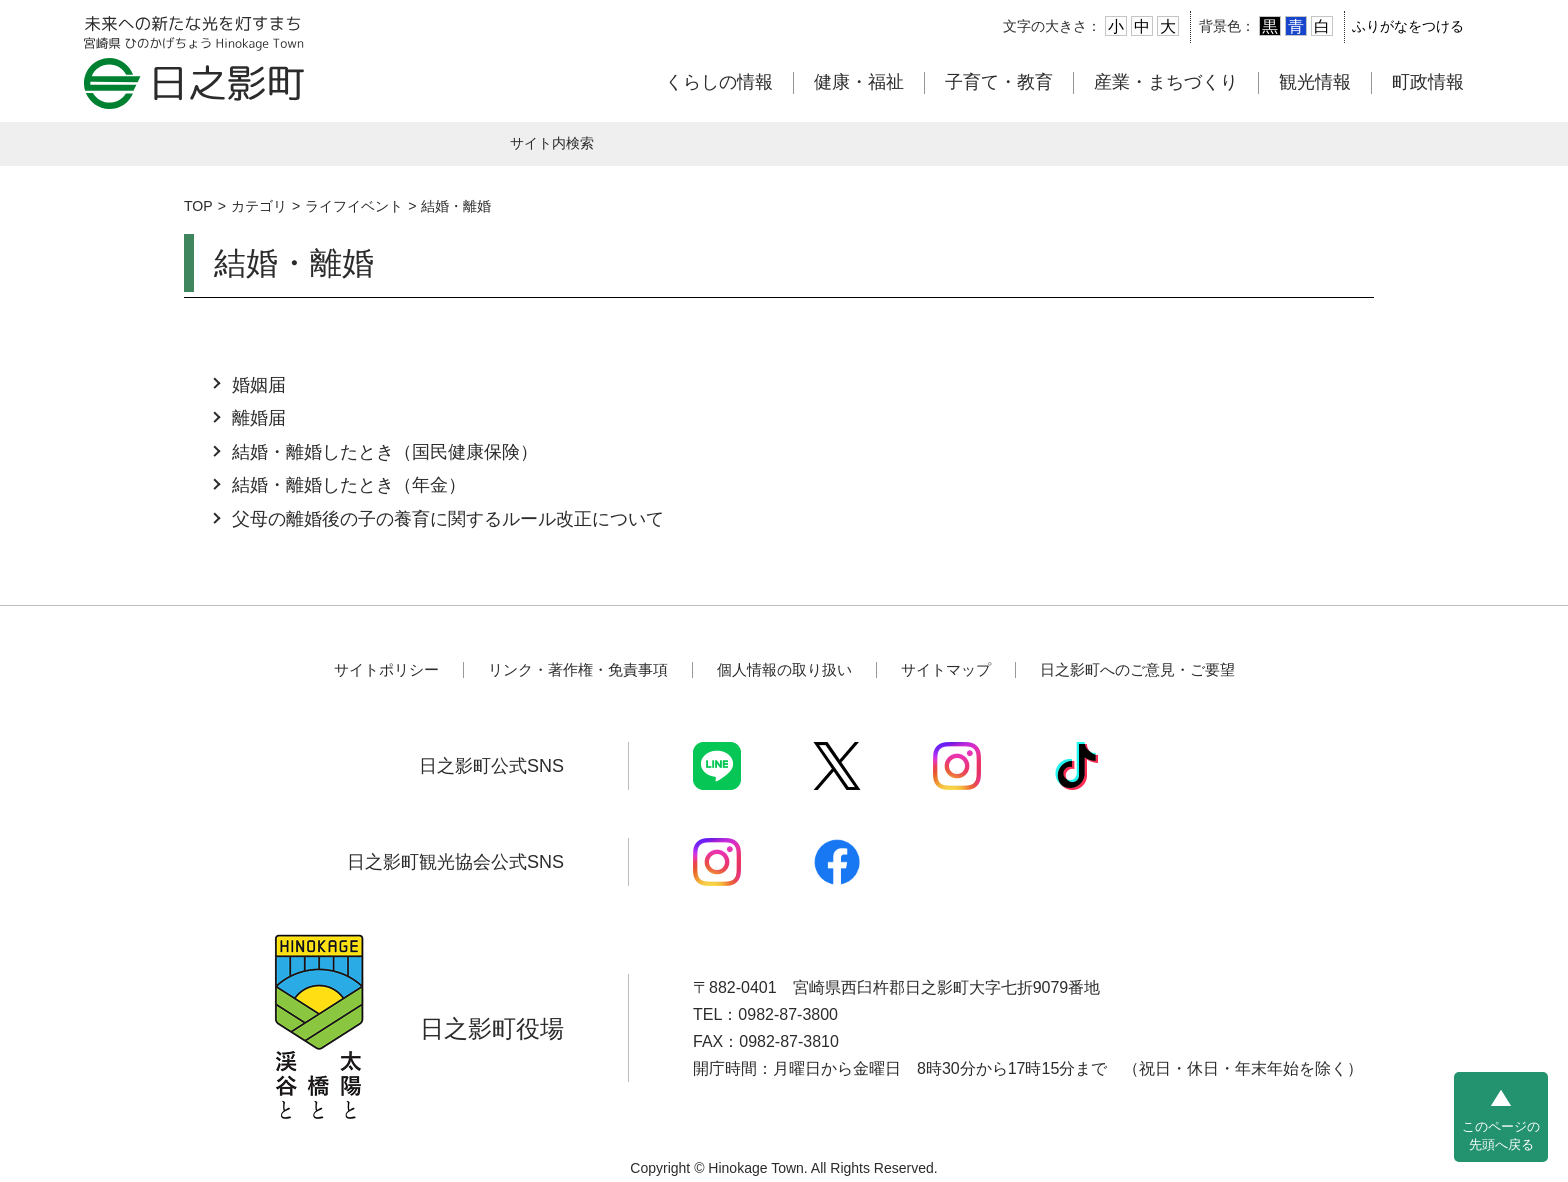  What do you see at coordinates (259, 385) in the screenshot?
I see `婚姻届` at bounding box center [259, 385].